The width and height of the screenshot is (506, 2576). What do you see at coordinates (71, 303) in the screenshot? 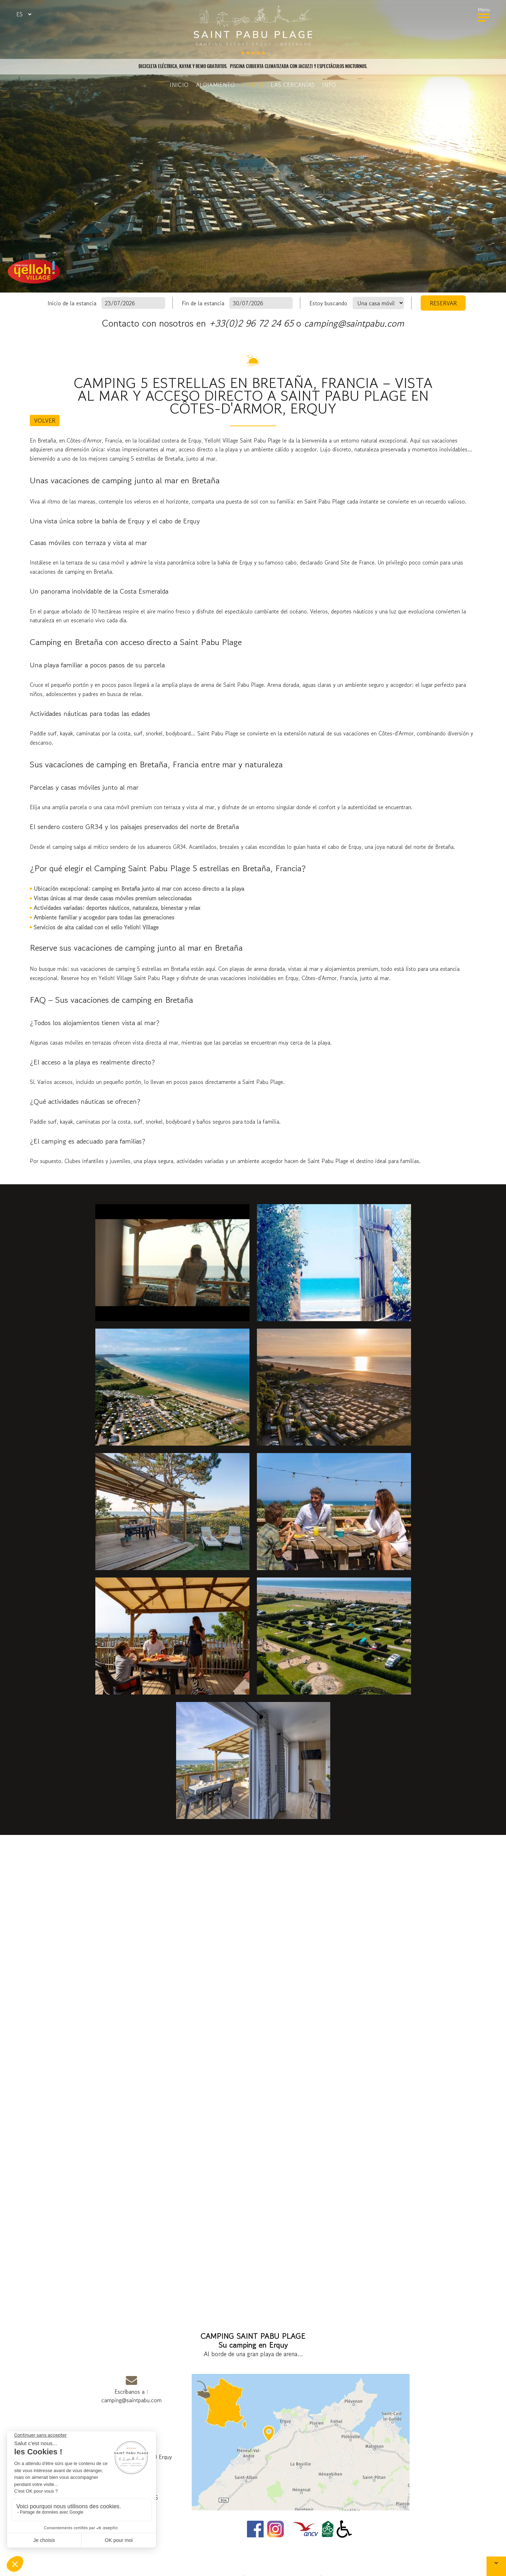
I see `Inicio de la estancia` at bounding box center [71, 303].